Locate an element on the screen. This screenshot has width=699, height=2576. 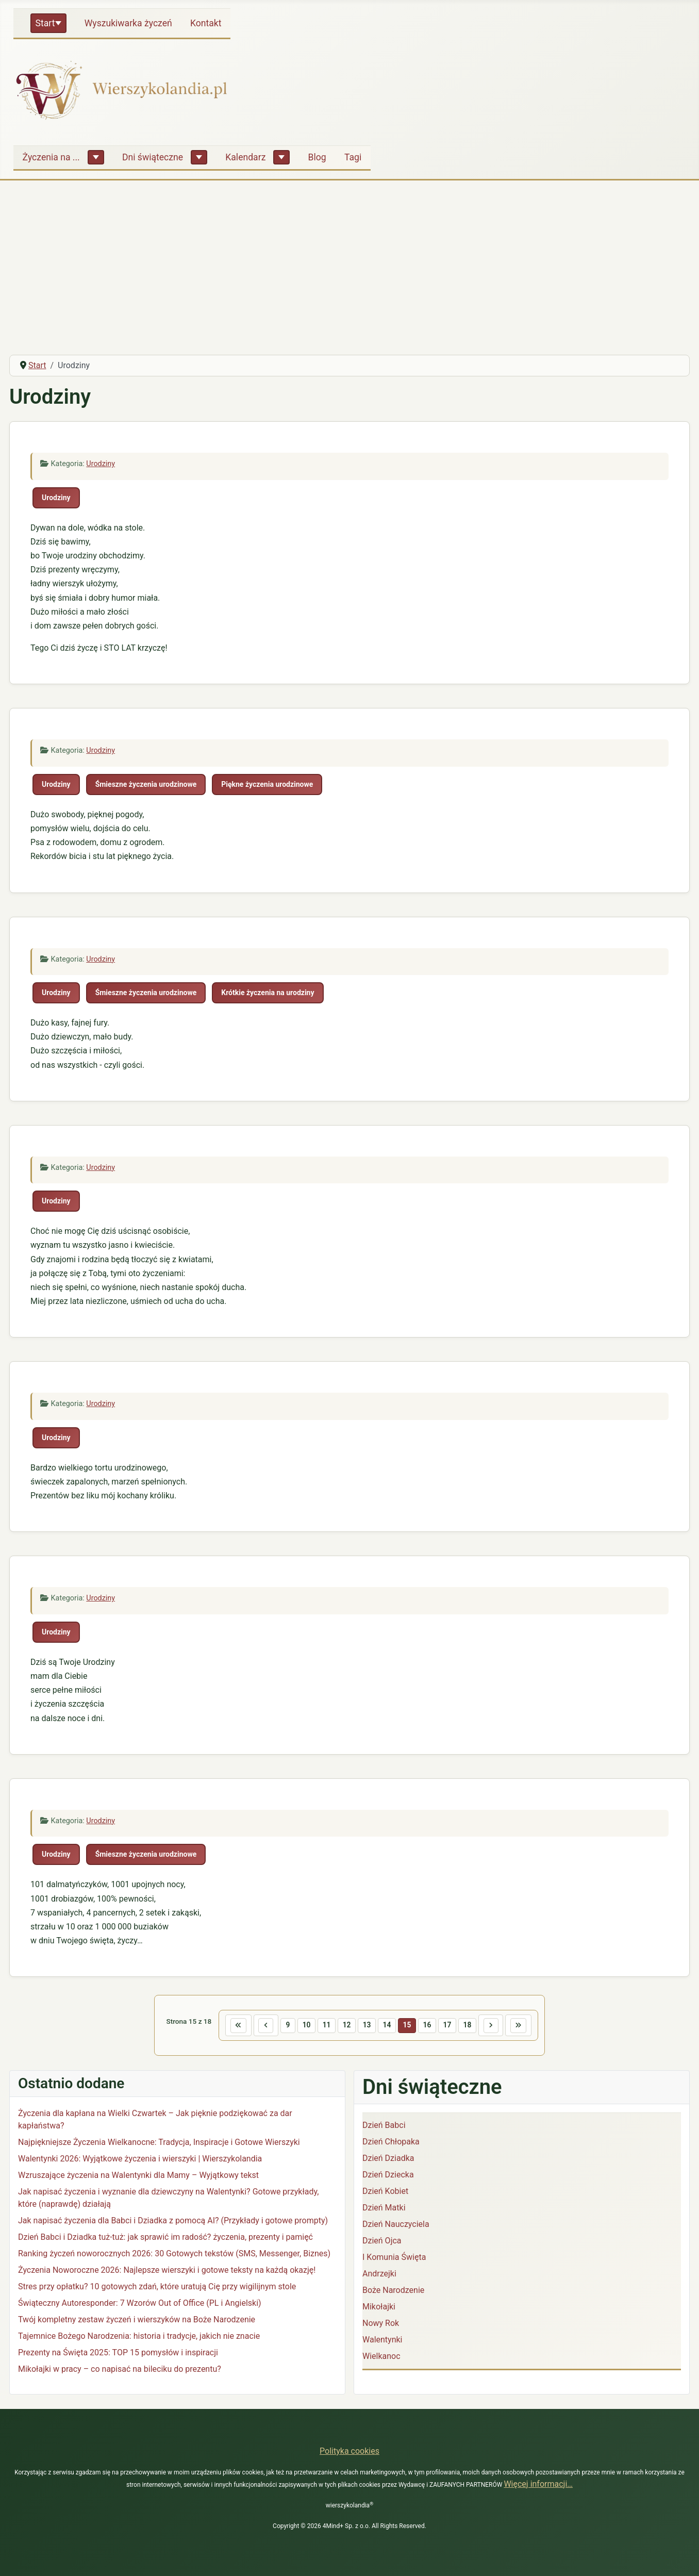
Dni świąteczne is located at coordinates (152, 157).